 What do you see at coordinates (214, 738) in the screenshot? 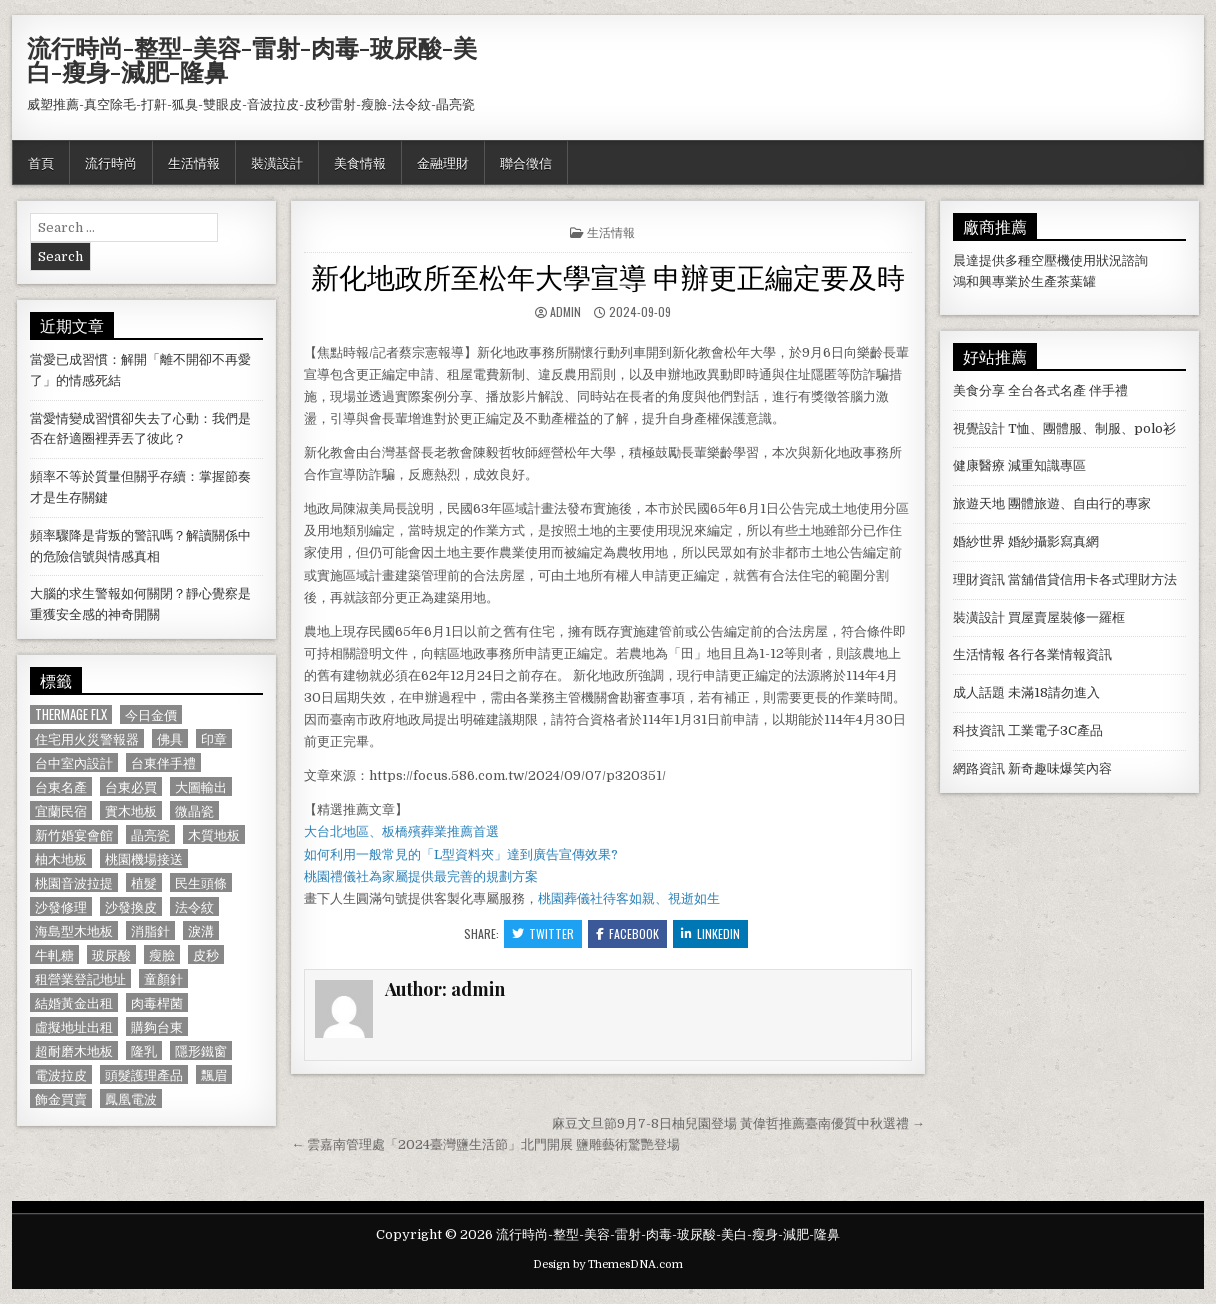
I see `印章 [印章 (1,162 個項目)]` at bounding box center [214, 738].